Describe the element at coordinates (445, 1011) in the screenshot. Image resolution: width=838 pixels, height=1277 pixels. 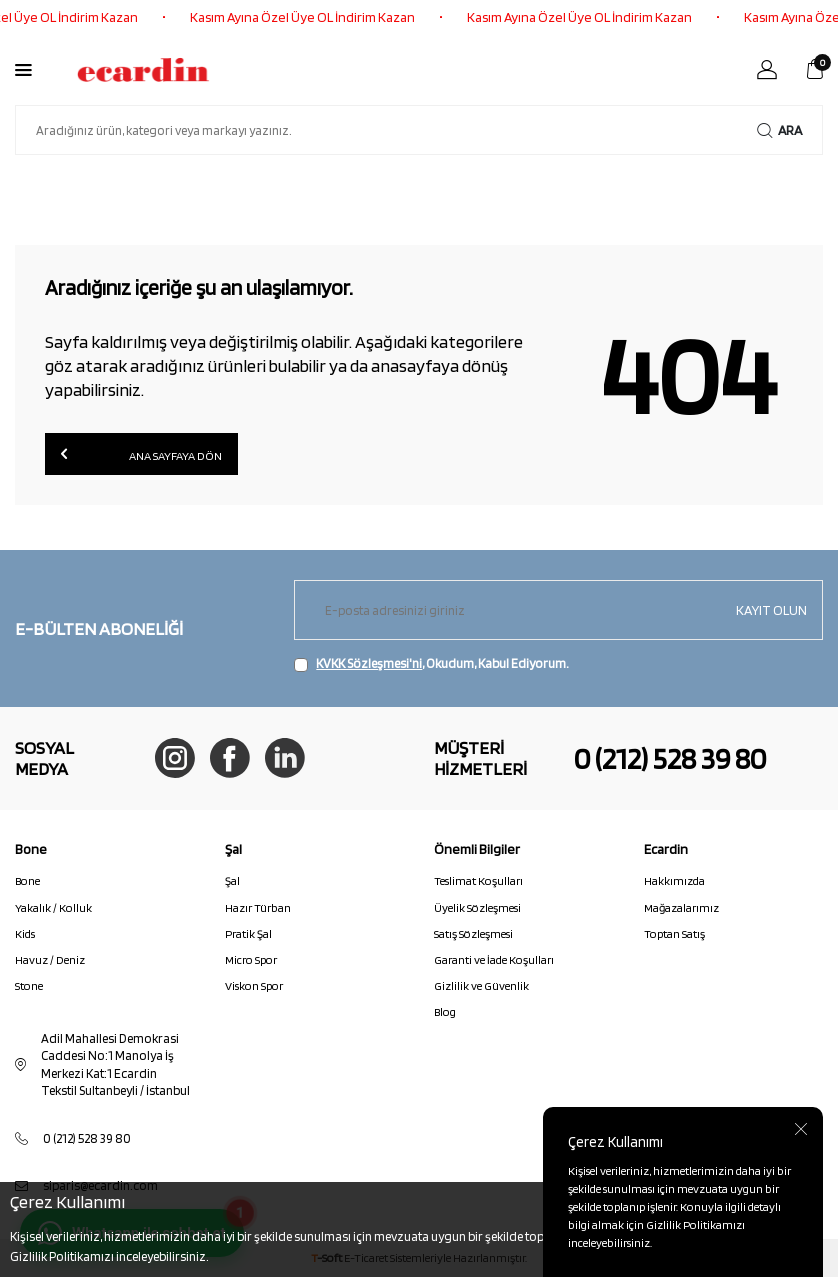
I see `Blog` at that location.